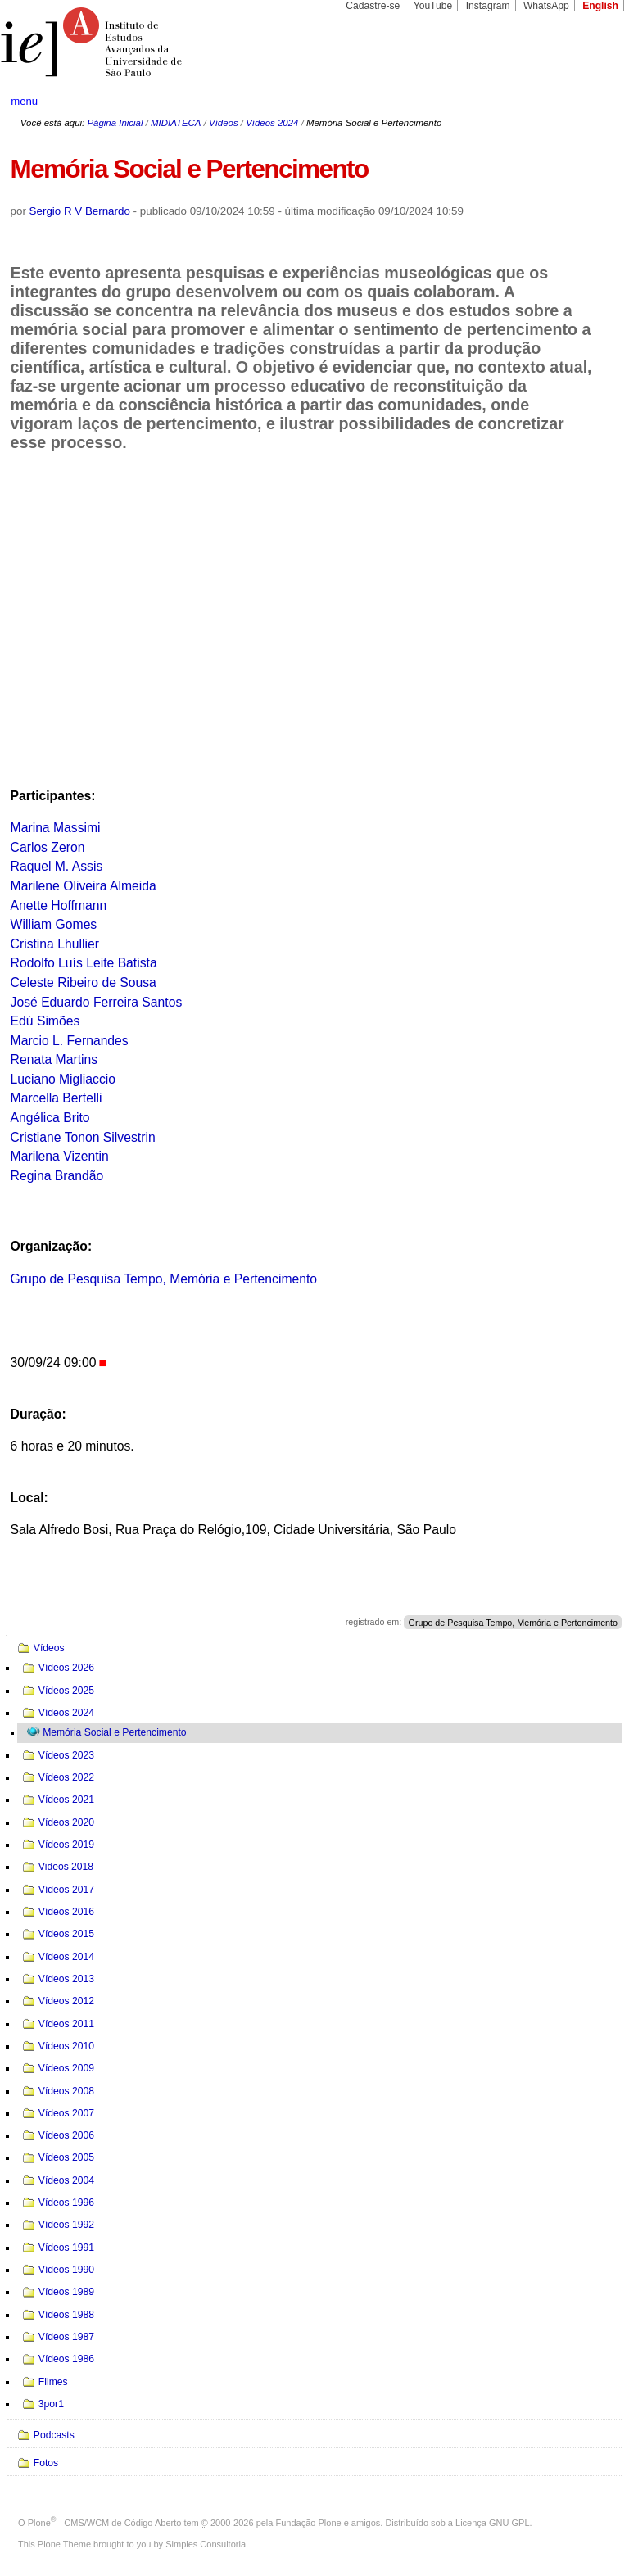 The height and width of the screenshot is (2576, 629). Describe the element at coordinates (84, 963) in the screenshot. I see `Rodolfo Luís Leite Batista` at that location.